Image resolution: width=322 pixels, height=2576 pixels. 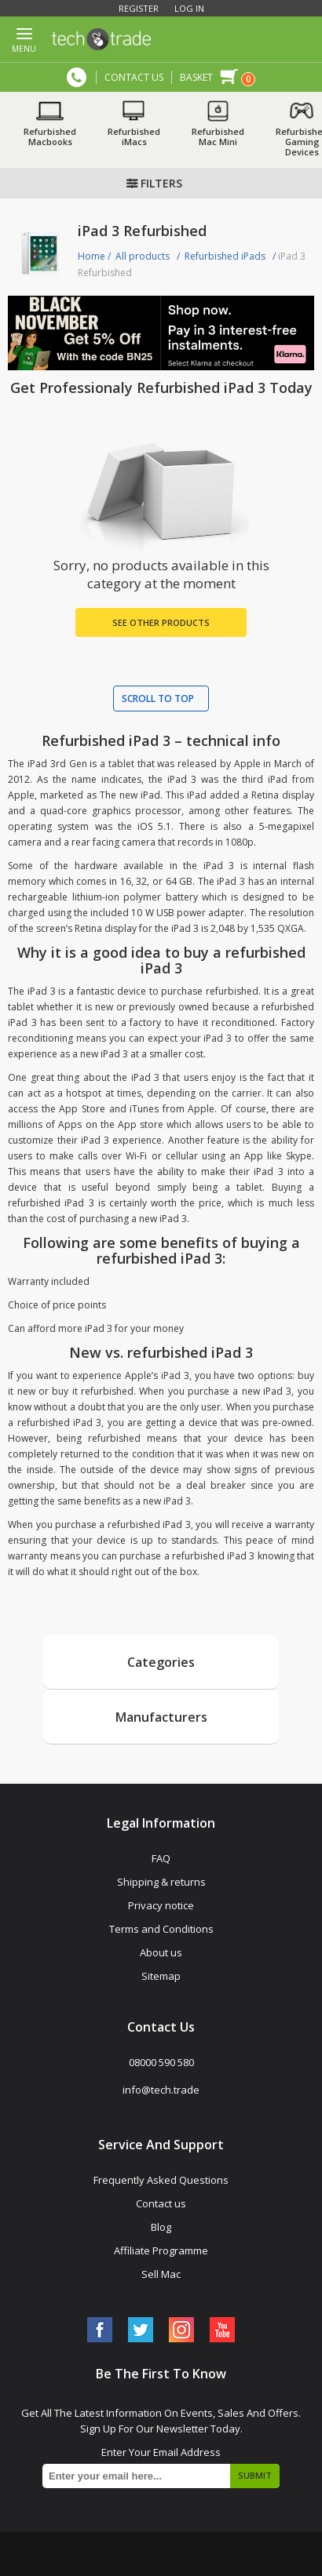 I want to click on [Facebook], so click(x=99, y=2329).